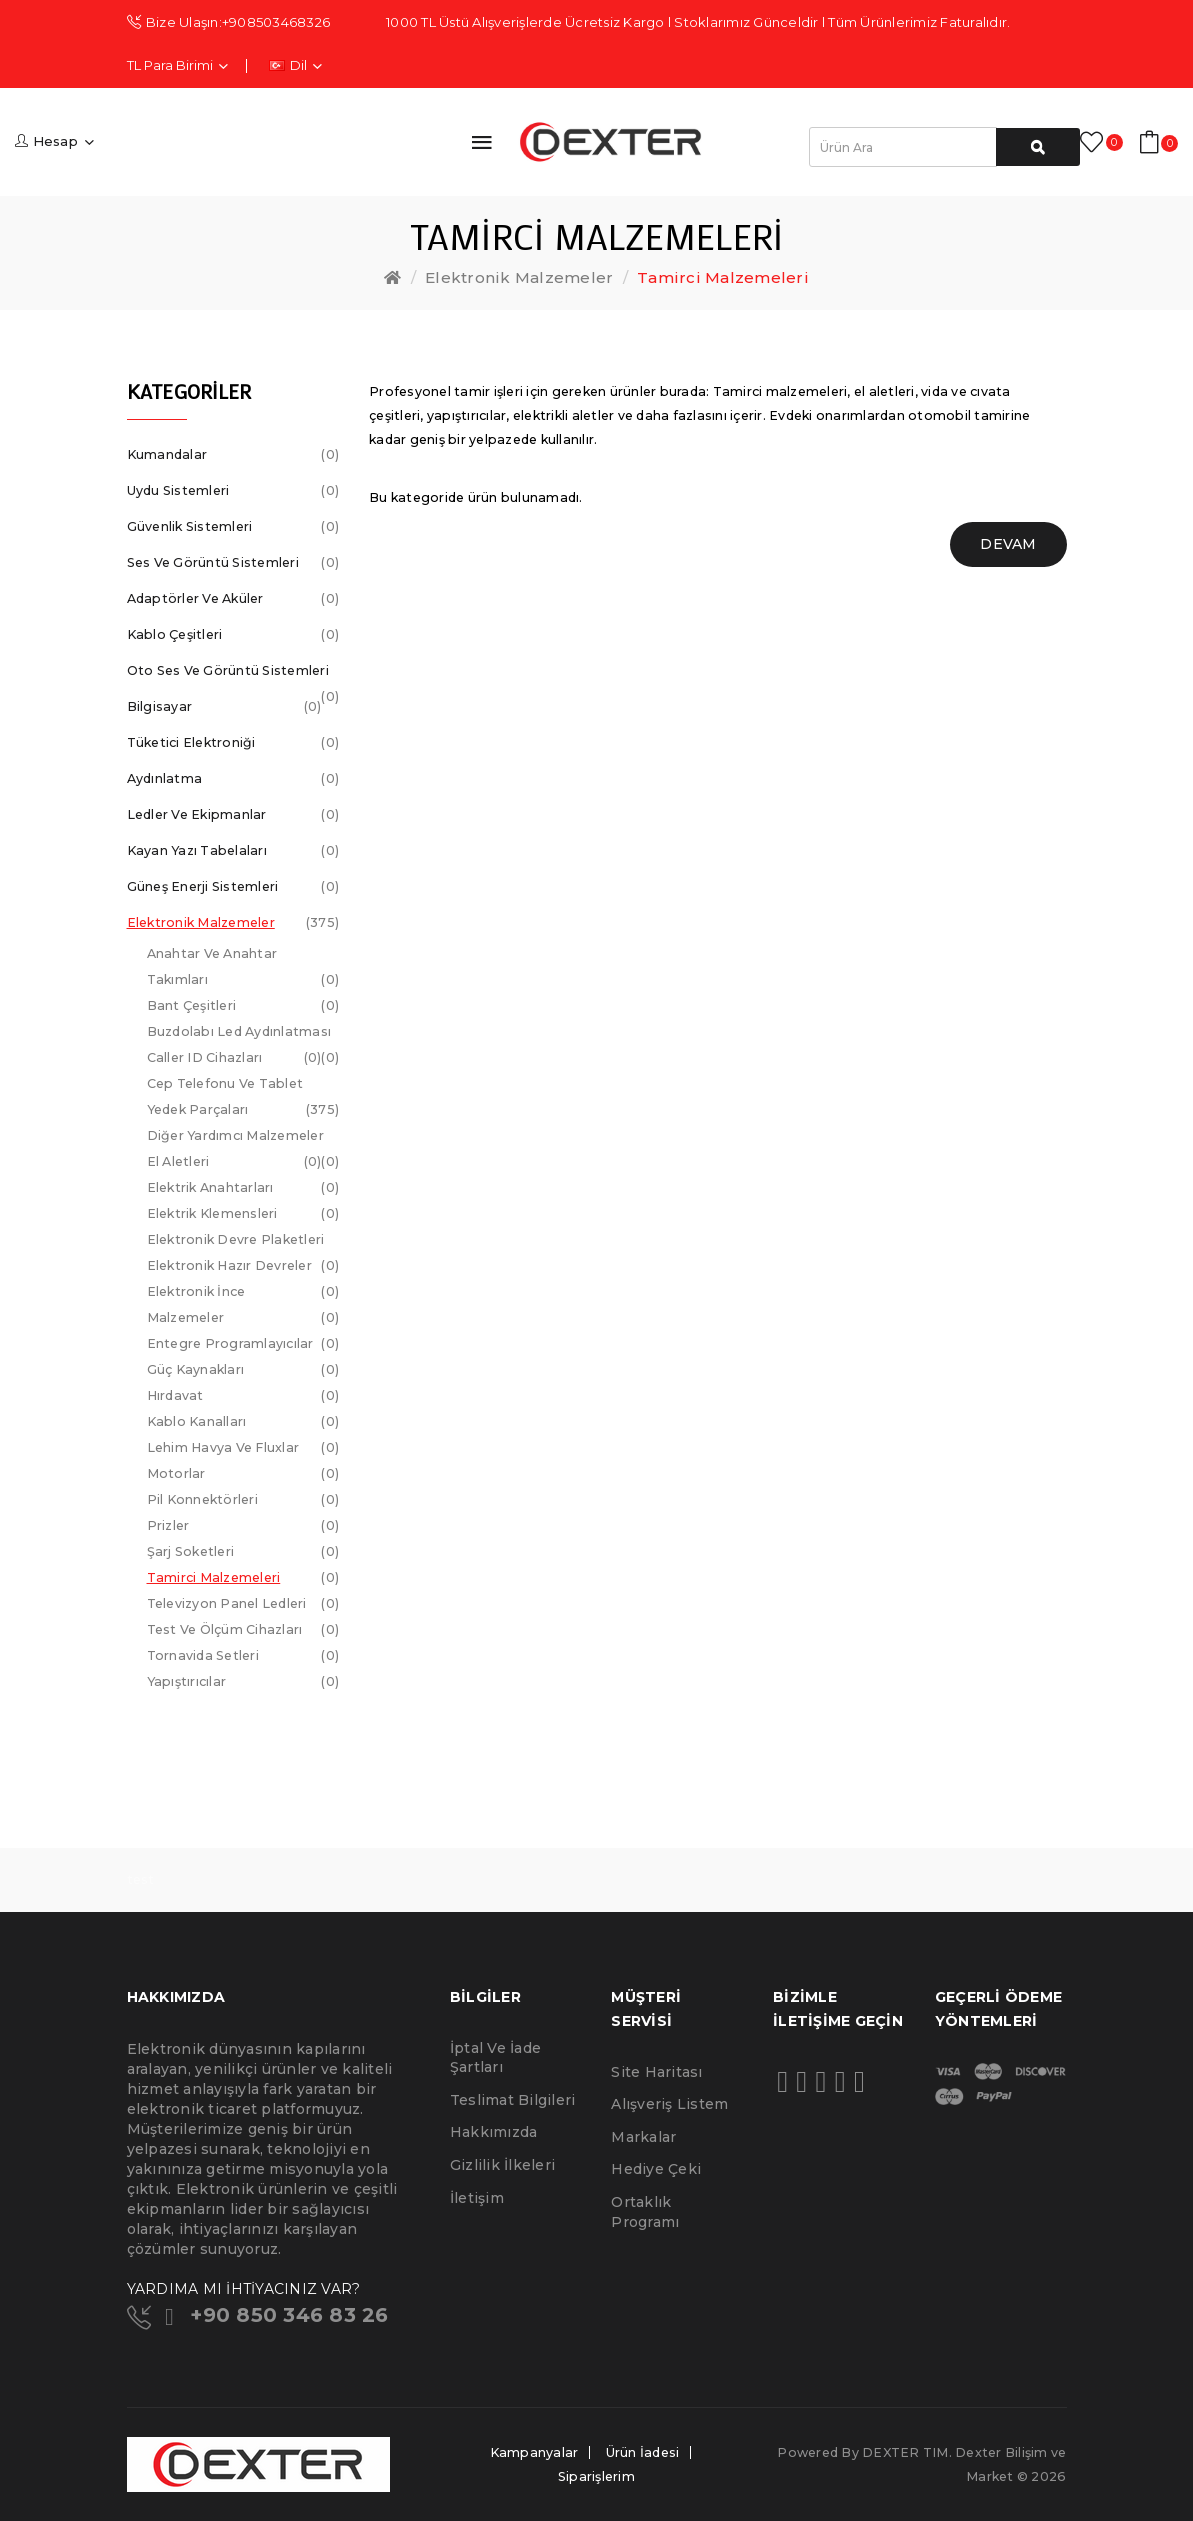 The image size is (1193, 2521). What do you see at coordinates (243, 1099) in the screenshot?
I see `Cep telefonu ve Tablet Yedek Parçaları` at bounding box center [243, 1099].